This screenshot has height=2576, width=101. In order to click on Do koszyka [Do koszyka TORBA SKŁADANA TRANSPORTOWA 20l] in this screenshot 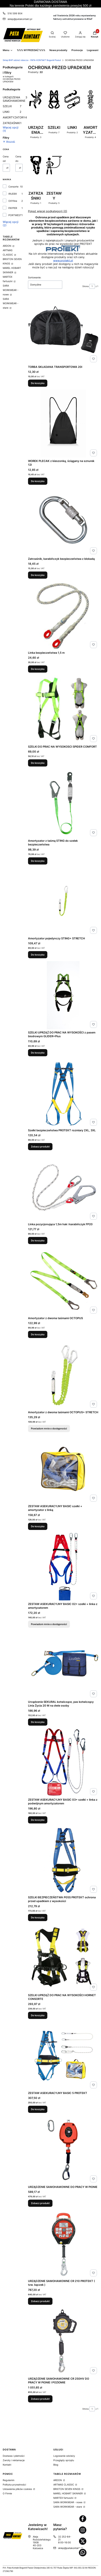, I will do `click(37, 383)`.